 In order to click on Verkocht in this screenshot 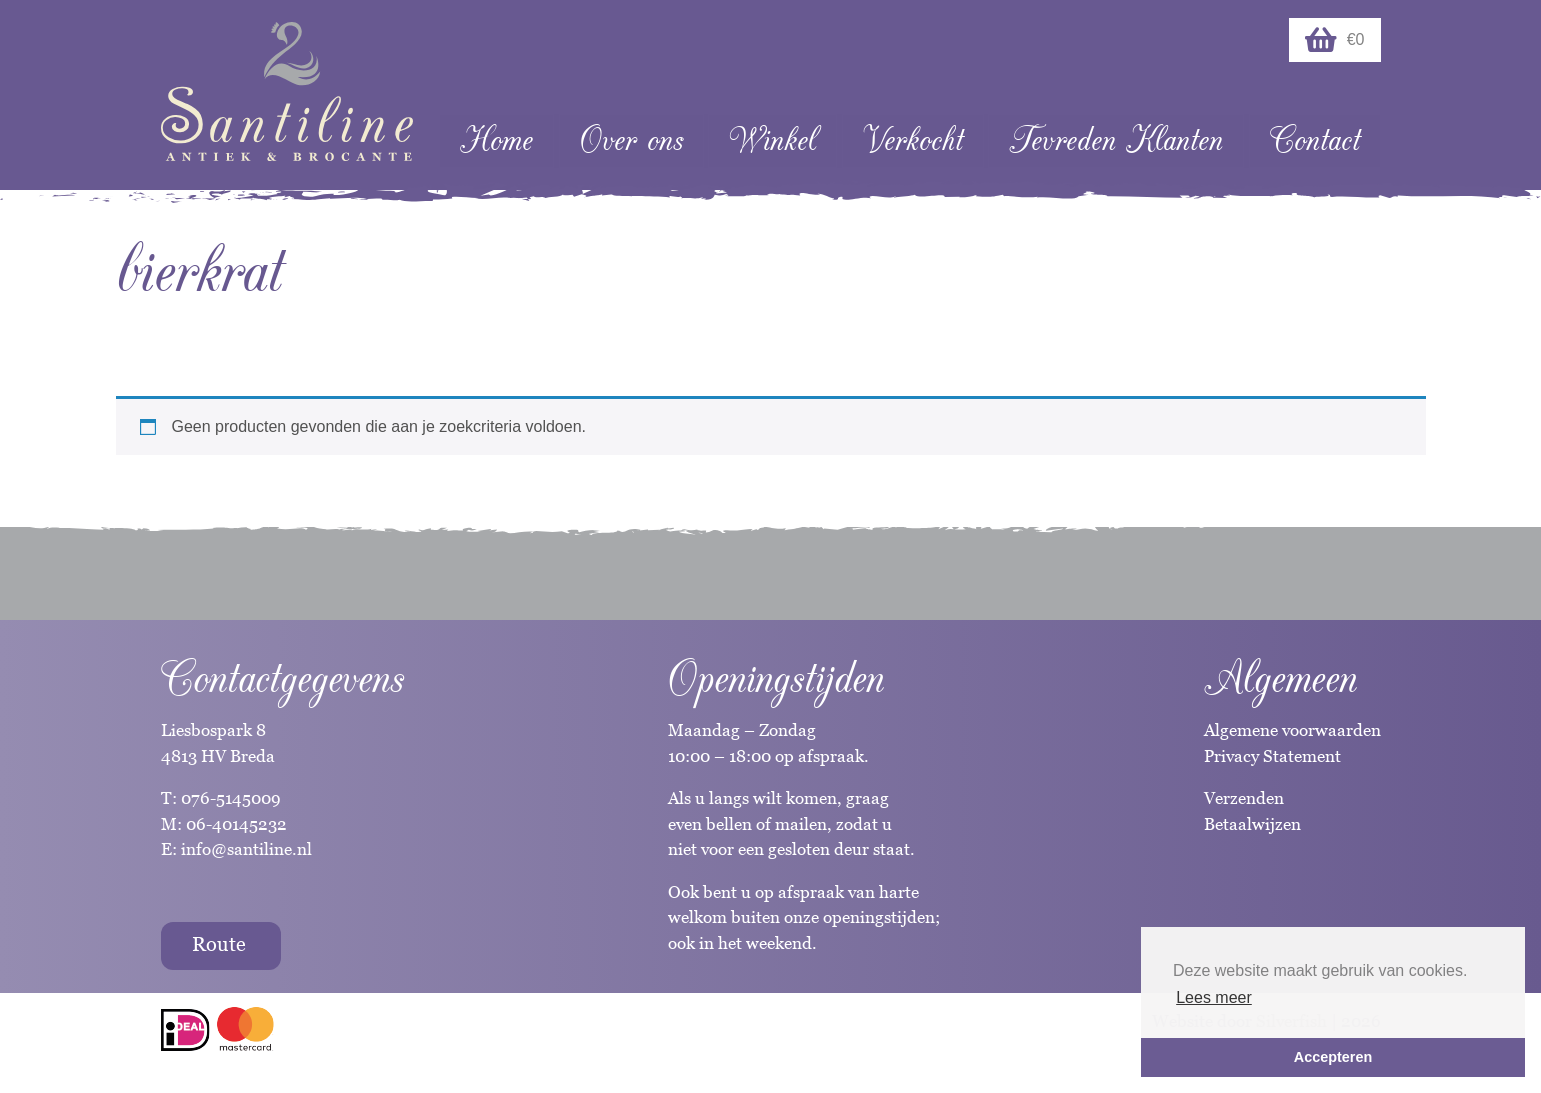, I will do `click(913, 140)`.